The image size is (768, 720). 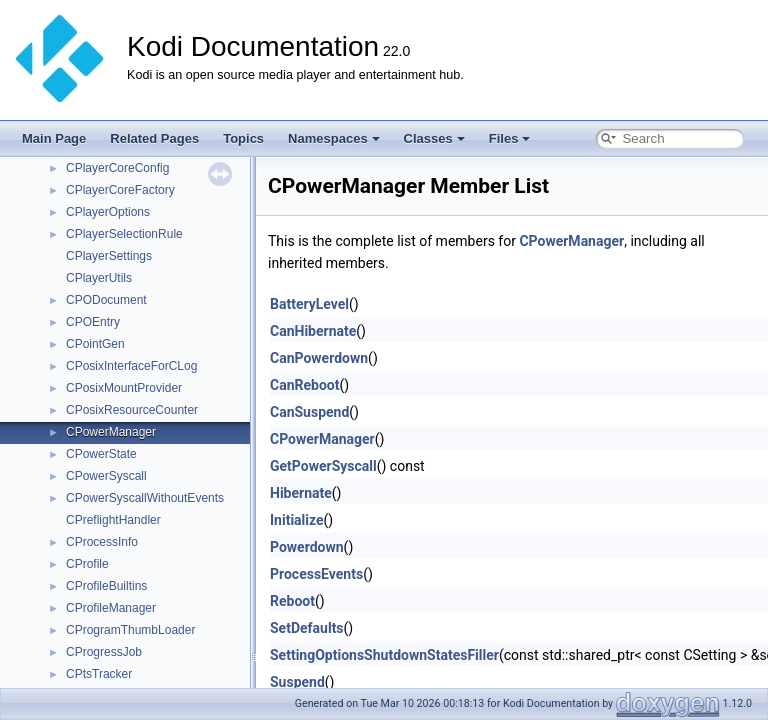 What do you see at coordinates (109, 256) in the screenshot?
I see `CPlayerSettings` at bounding box center [109, 256].